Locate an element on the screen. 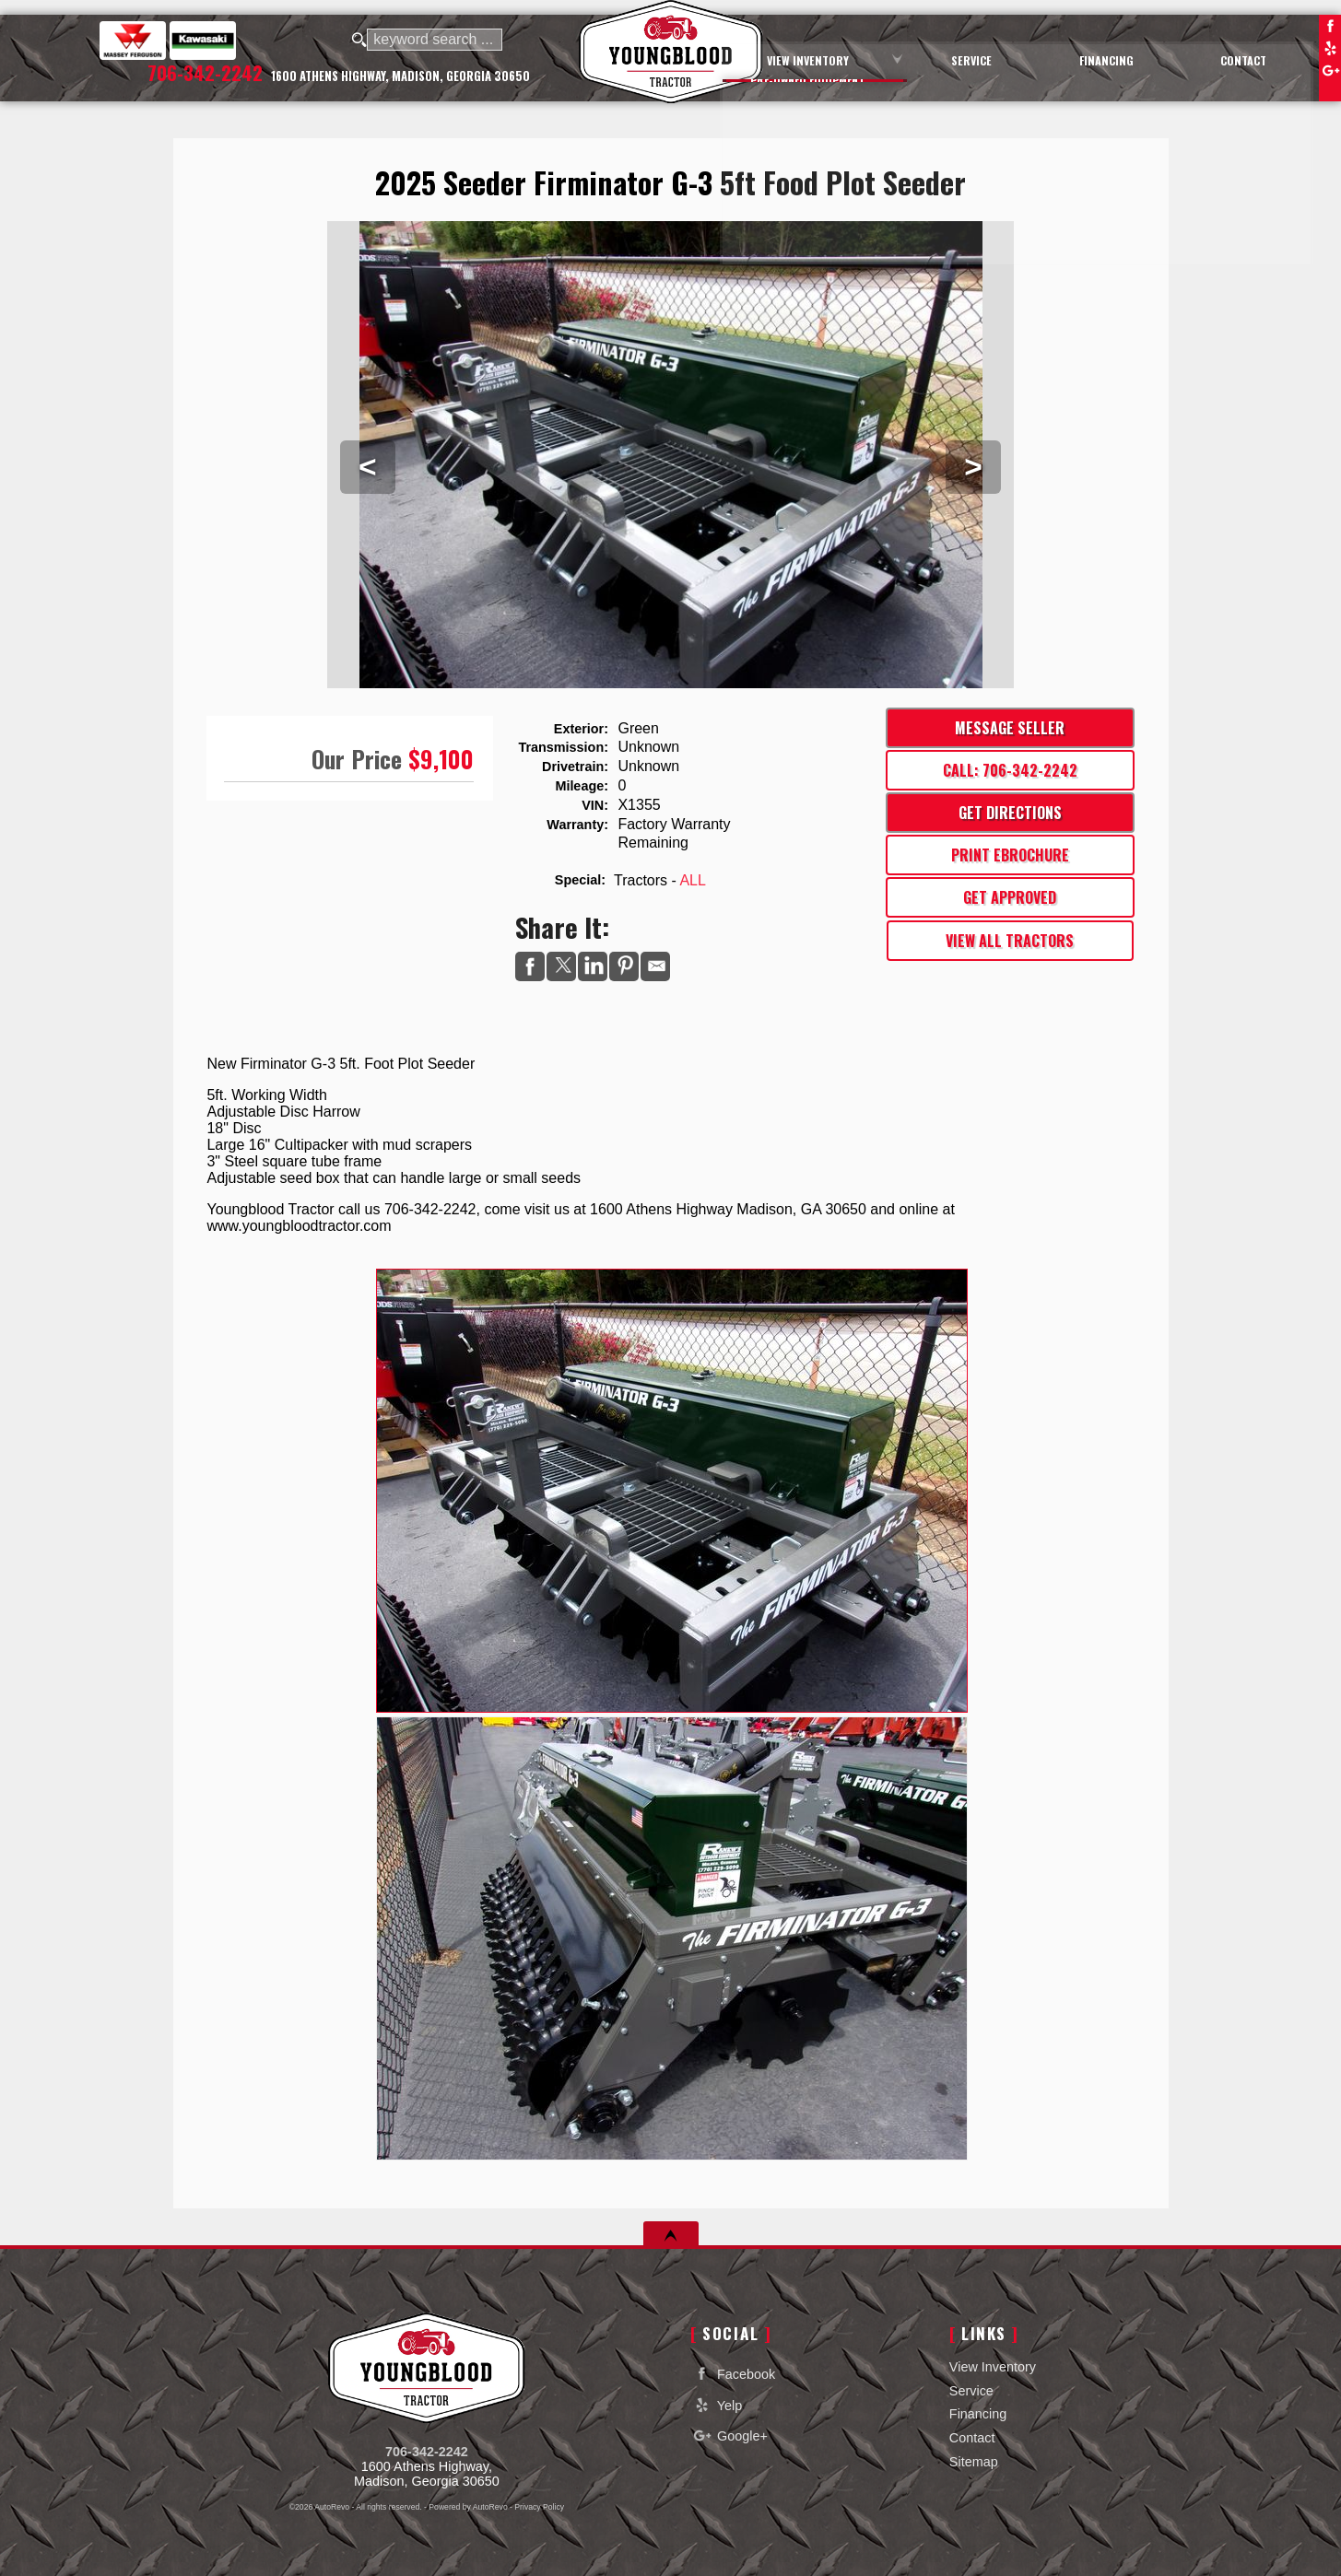  Sitemap is located at coordinates (973, 2461).